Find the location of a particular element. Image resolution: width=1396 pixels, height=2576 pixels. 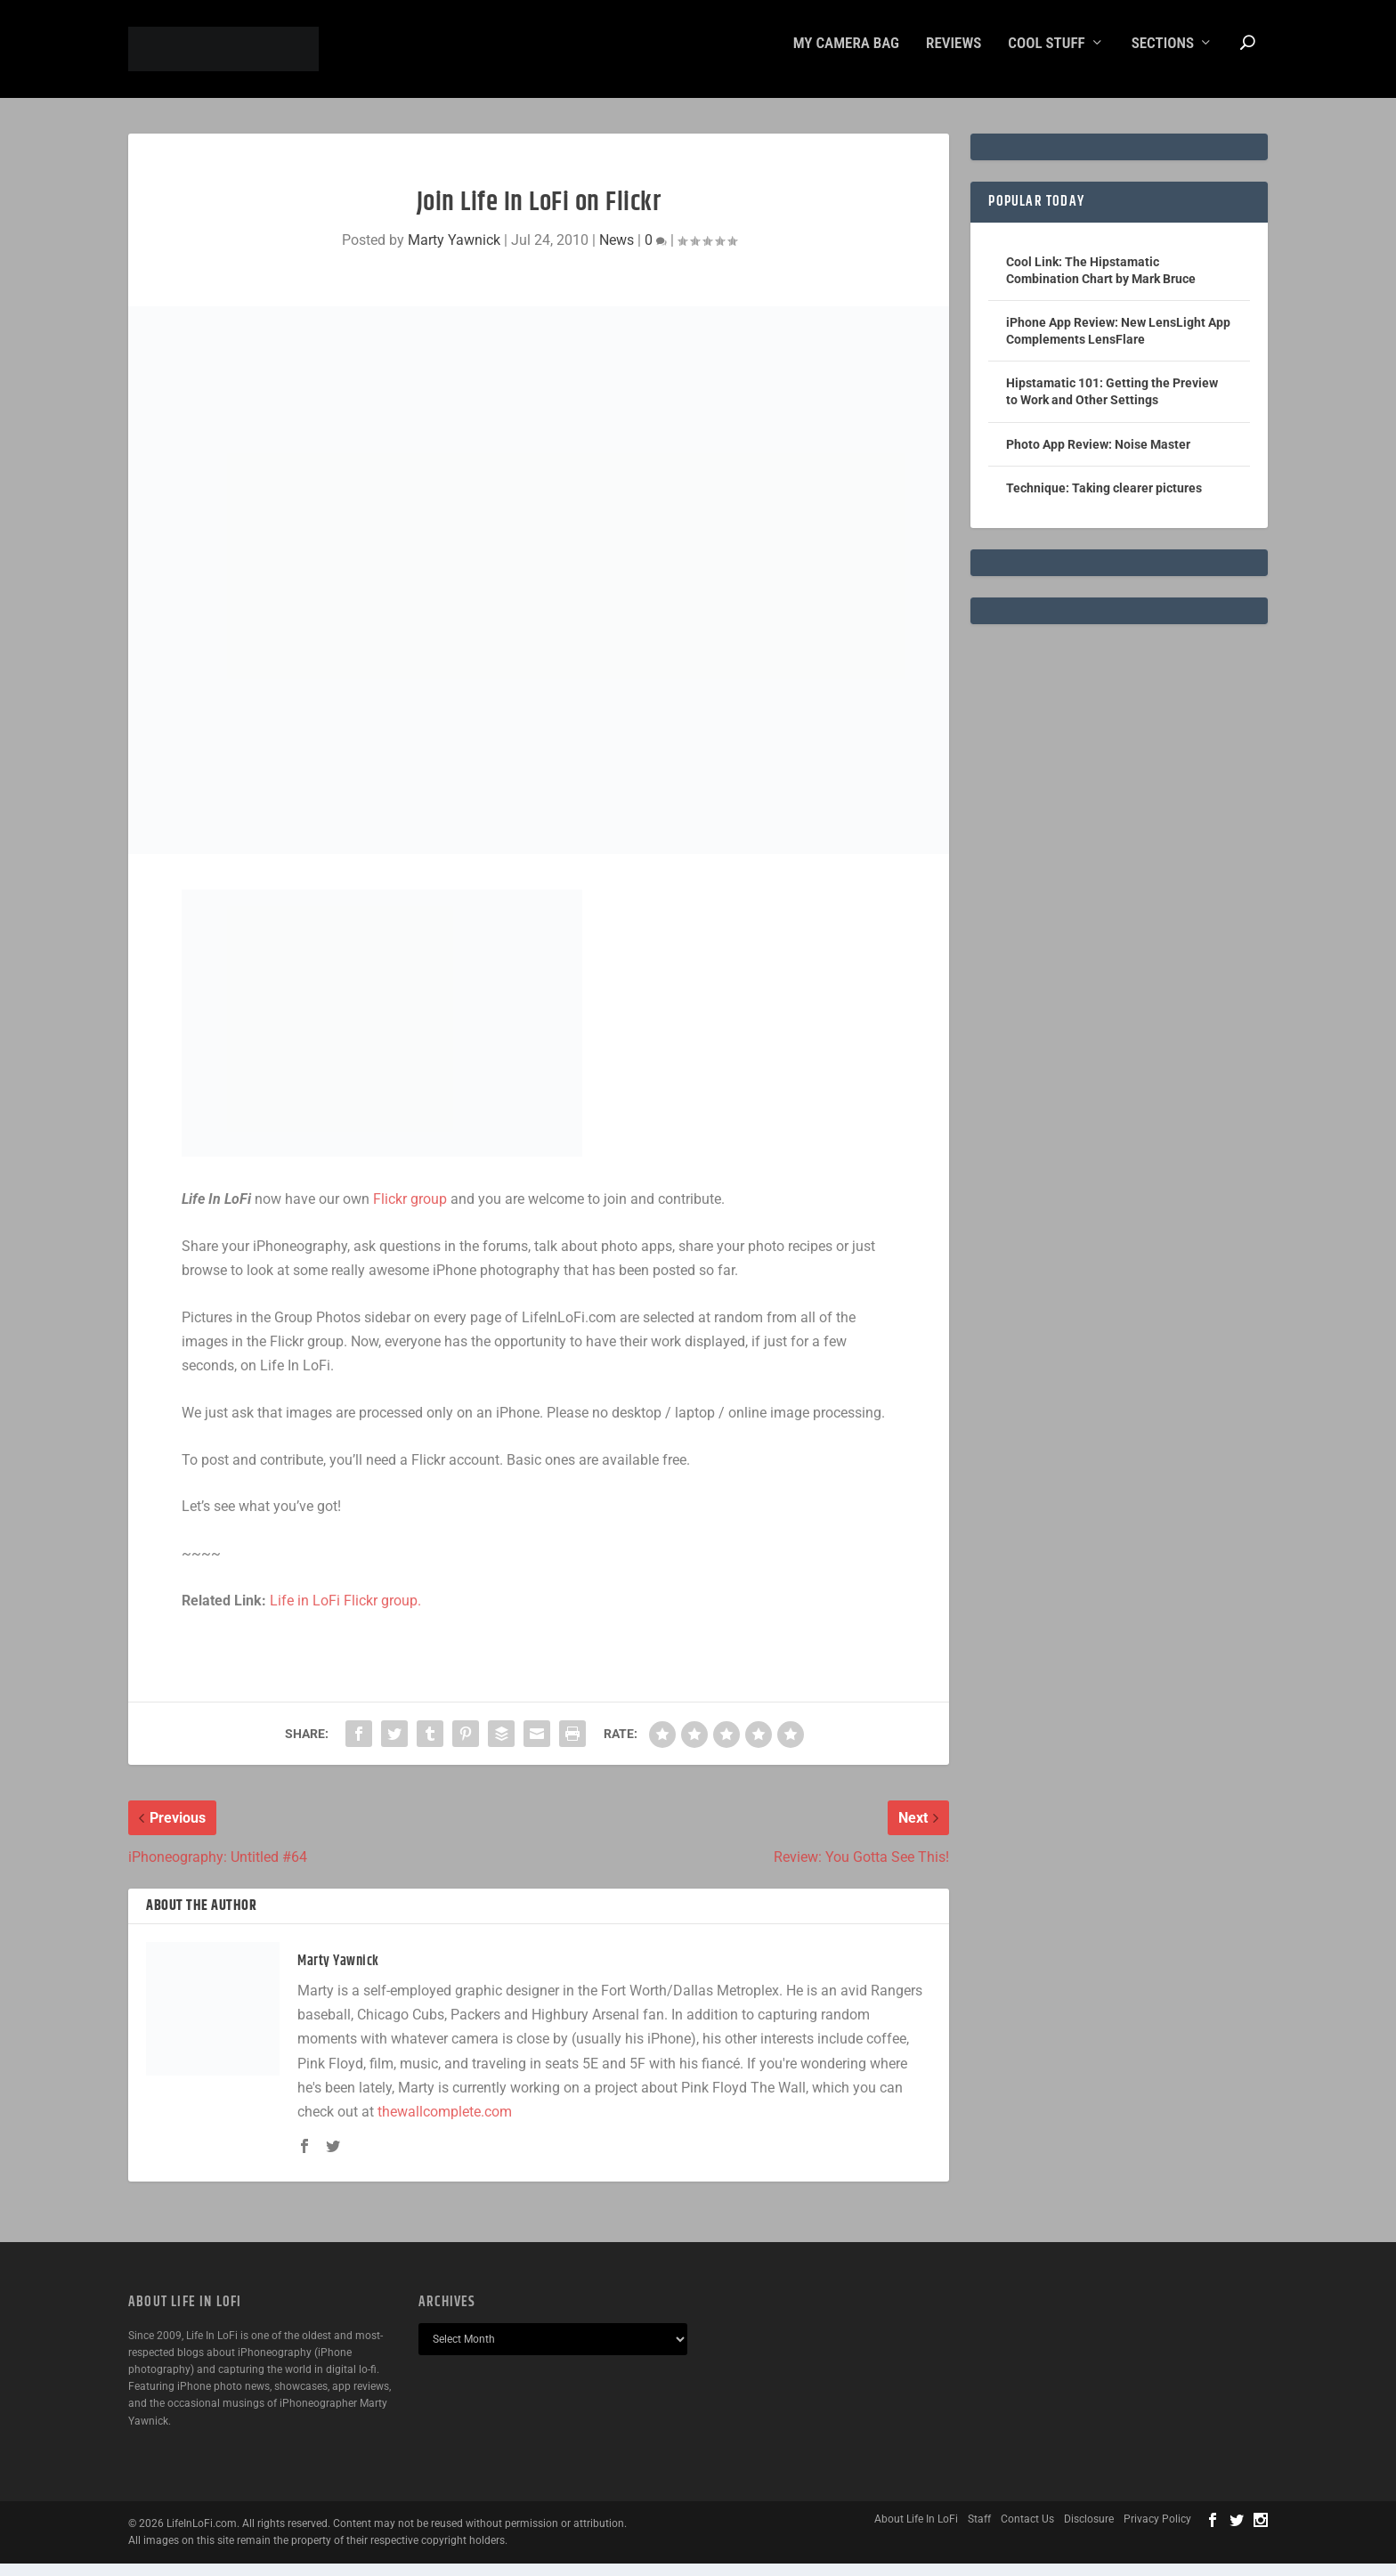

Technique: Taking clearer pictures is located at coordinates (1104, 500).